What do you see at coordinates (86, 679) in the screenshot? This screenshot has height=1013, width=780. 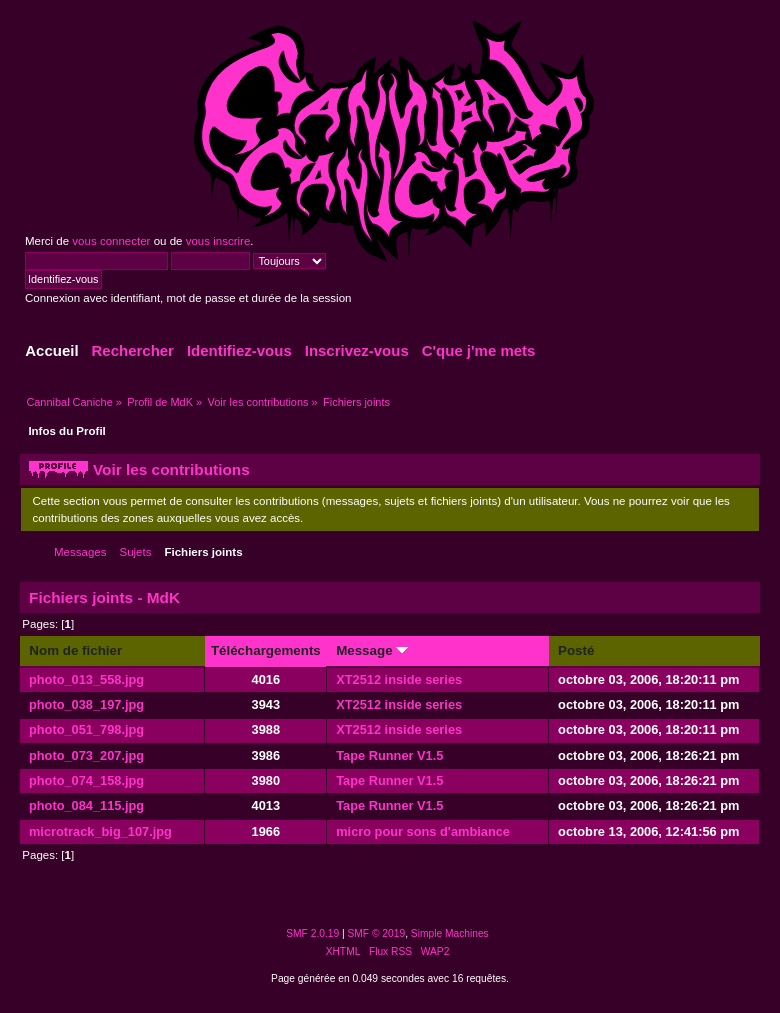 I see `photo_013_558.jpg` at bounding box center [86, 679].